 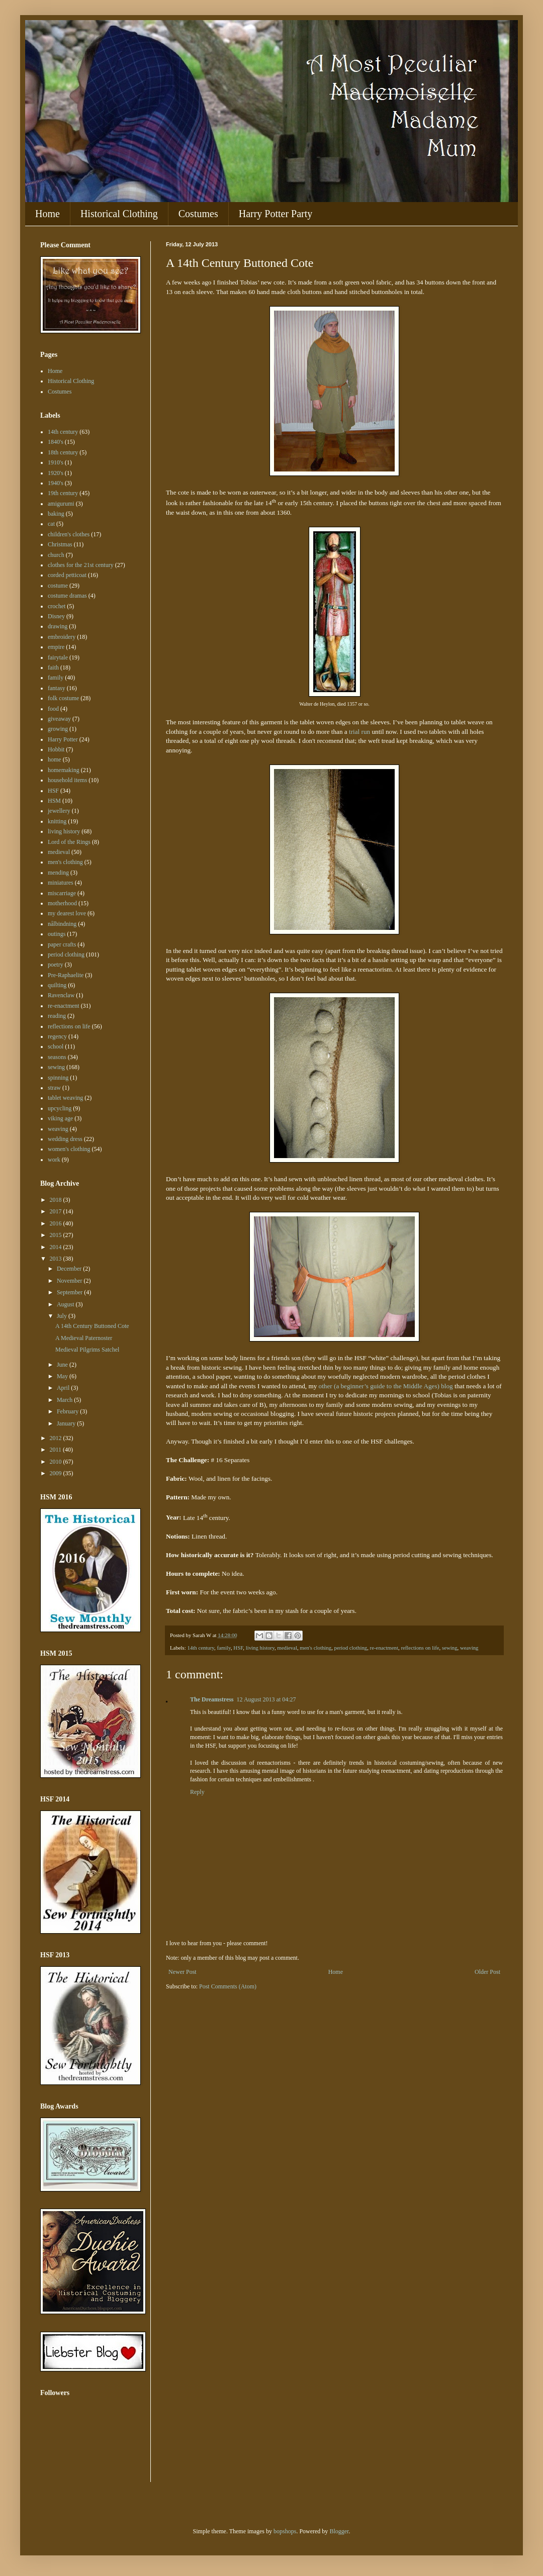 I want to click on 2013, so click(x=56, y=1258).